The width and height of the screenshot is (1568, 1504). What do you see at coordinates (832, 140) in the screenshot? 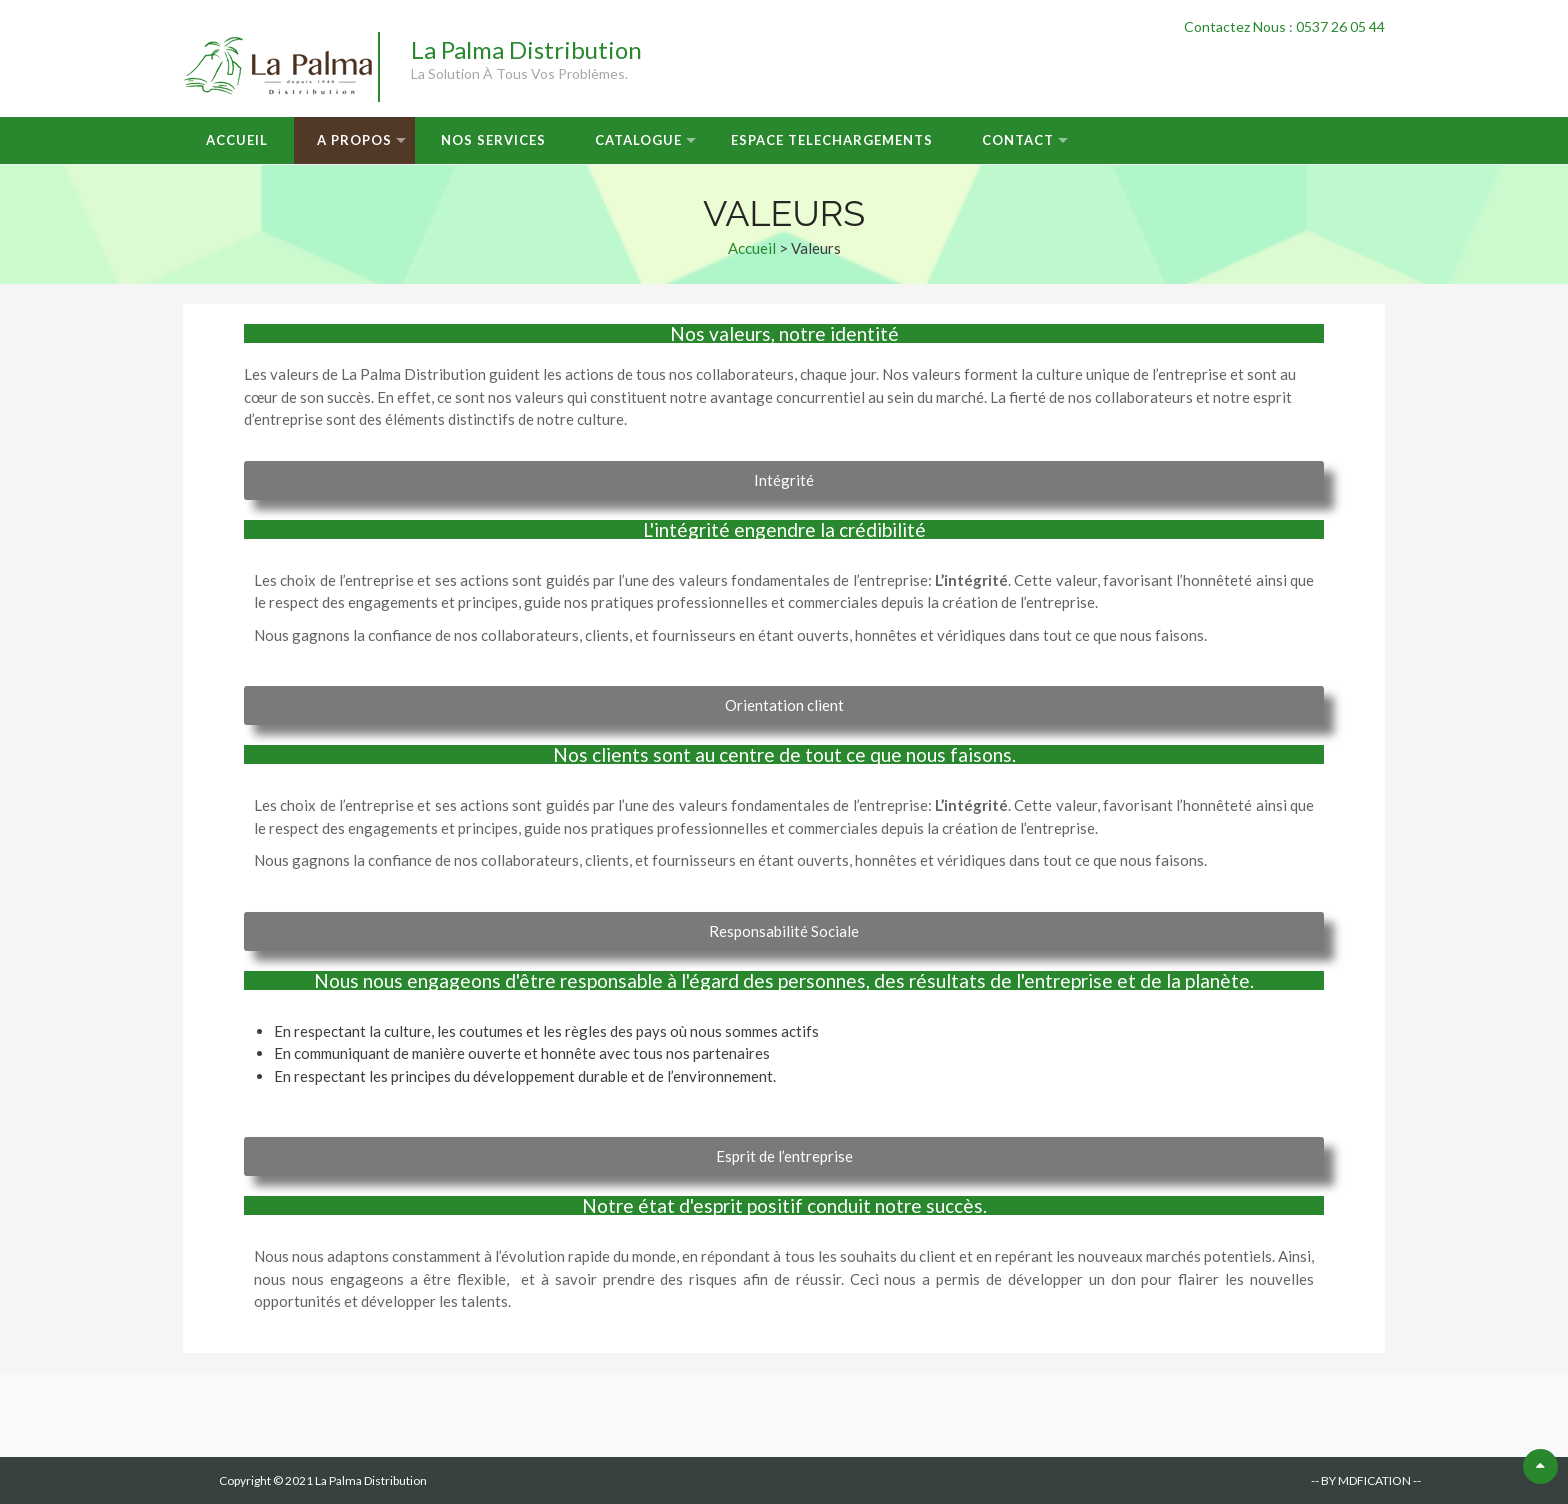
I see `Espace Telechargements` at bounding box center [832, 140].